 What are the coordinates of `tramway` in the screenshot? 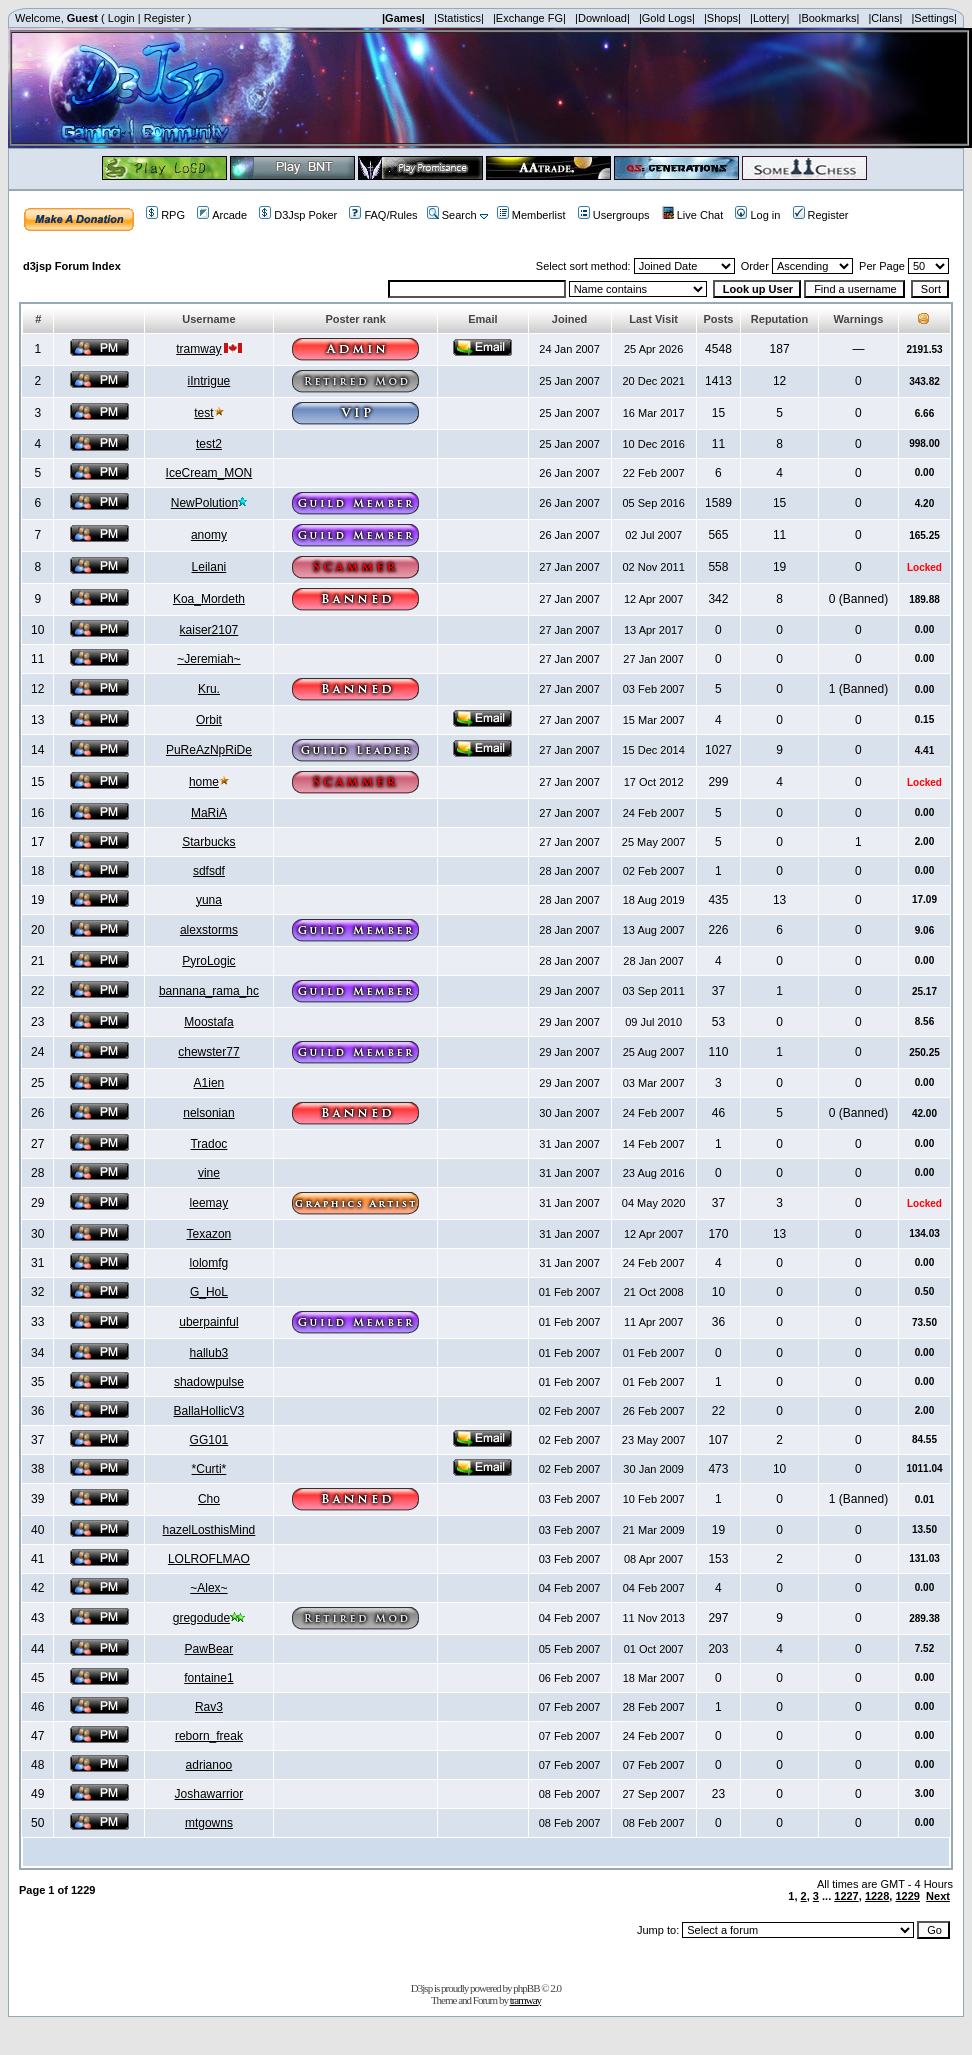 It's located at (198, 349).